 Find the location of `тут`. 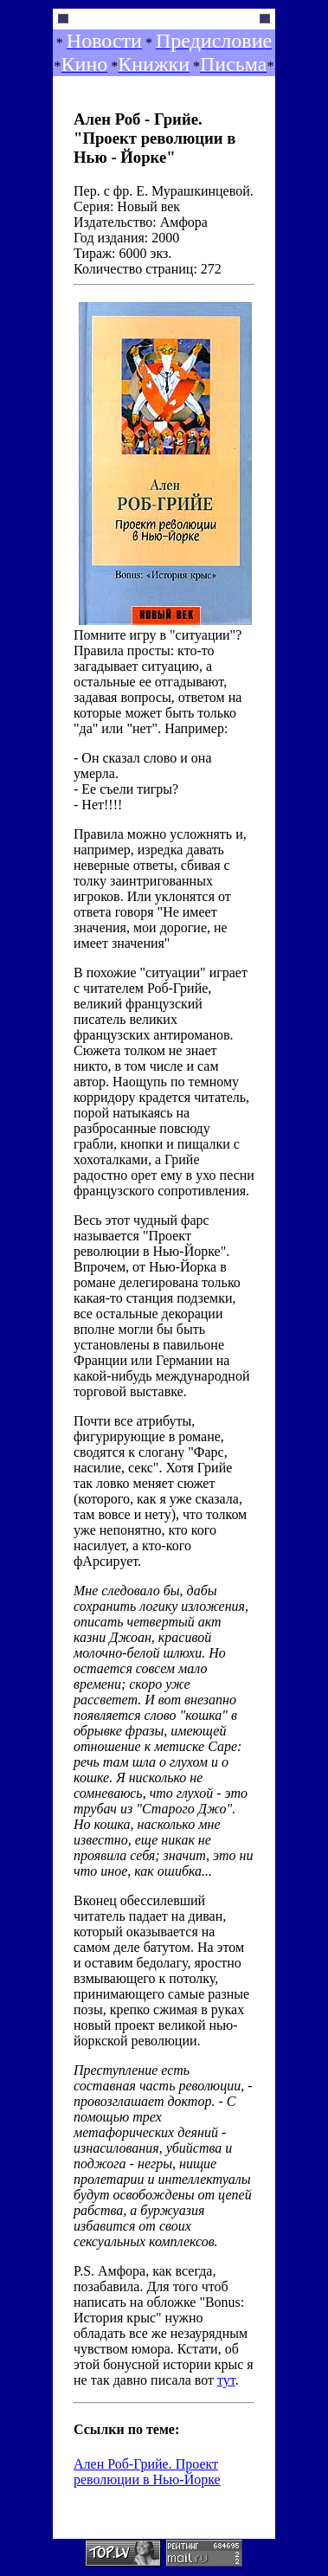

тут is located at coordinates (226, 2380).